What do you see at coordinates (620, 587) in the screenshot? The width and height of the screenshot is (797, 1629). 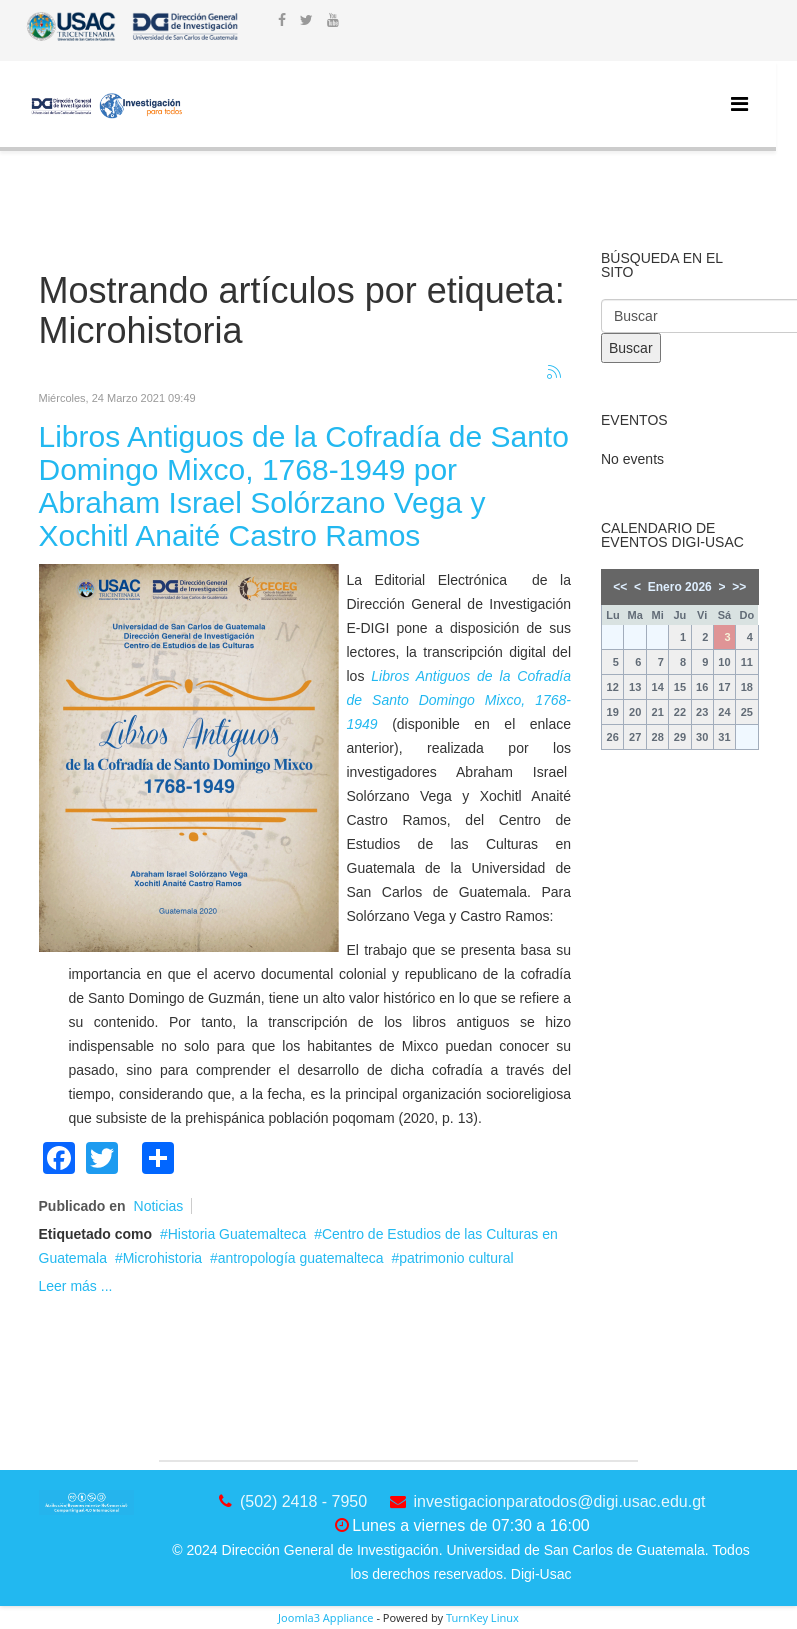 I see `<<` at bounding box center [620, 587].